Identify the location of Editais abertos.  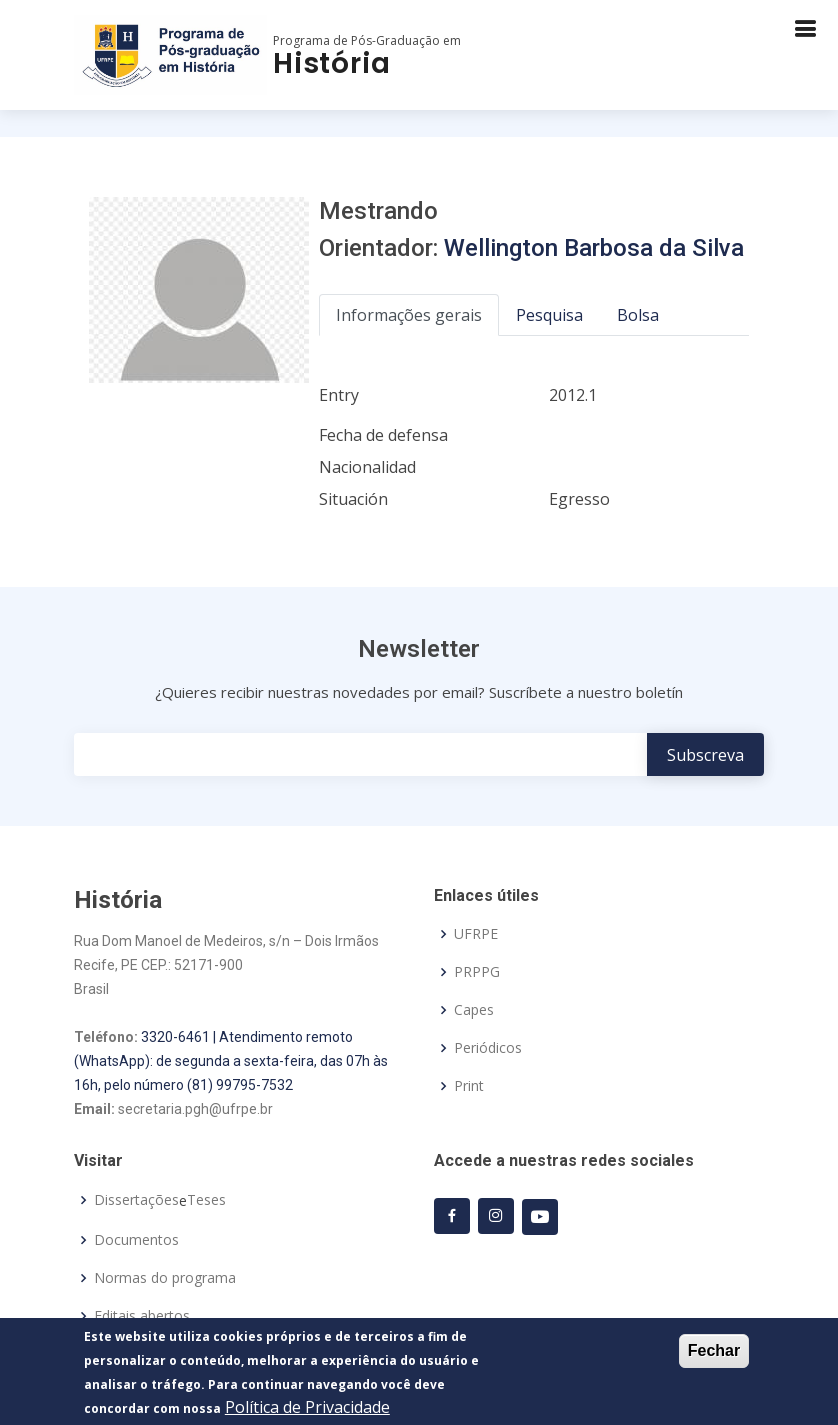
(142, 1316).